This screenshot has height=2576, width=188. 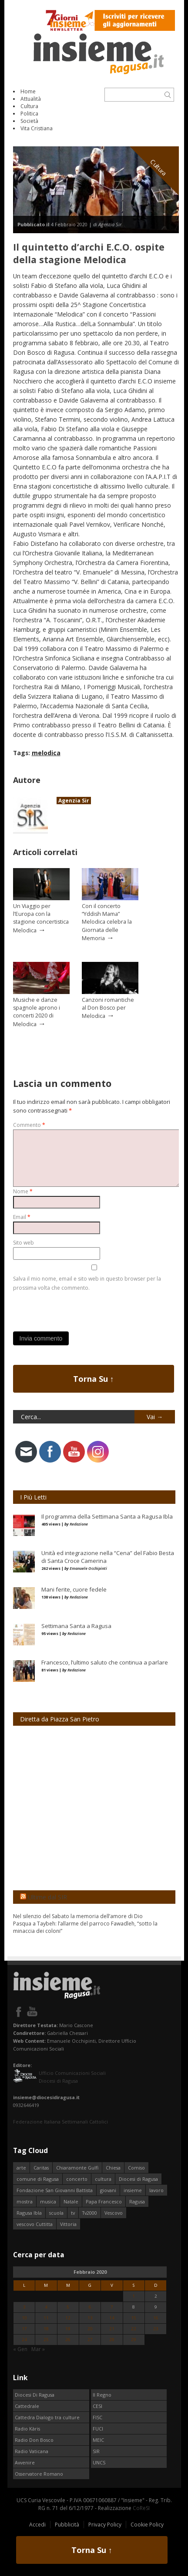 I want to click on Vescovo, so click(x=113, y=2212).